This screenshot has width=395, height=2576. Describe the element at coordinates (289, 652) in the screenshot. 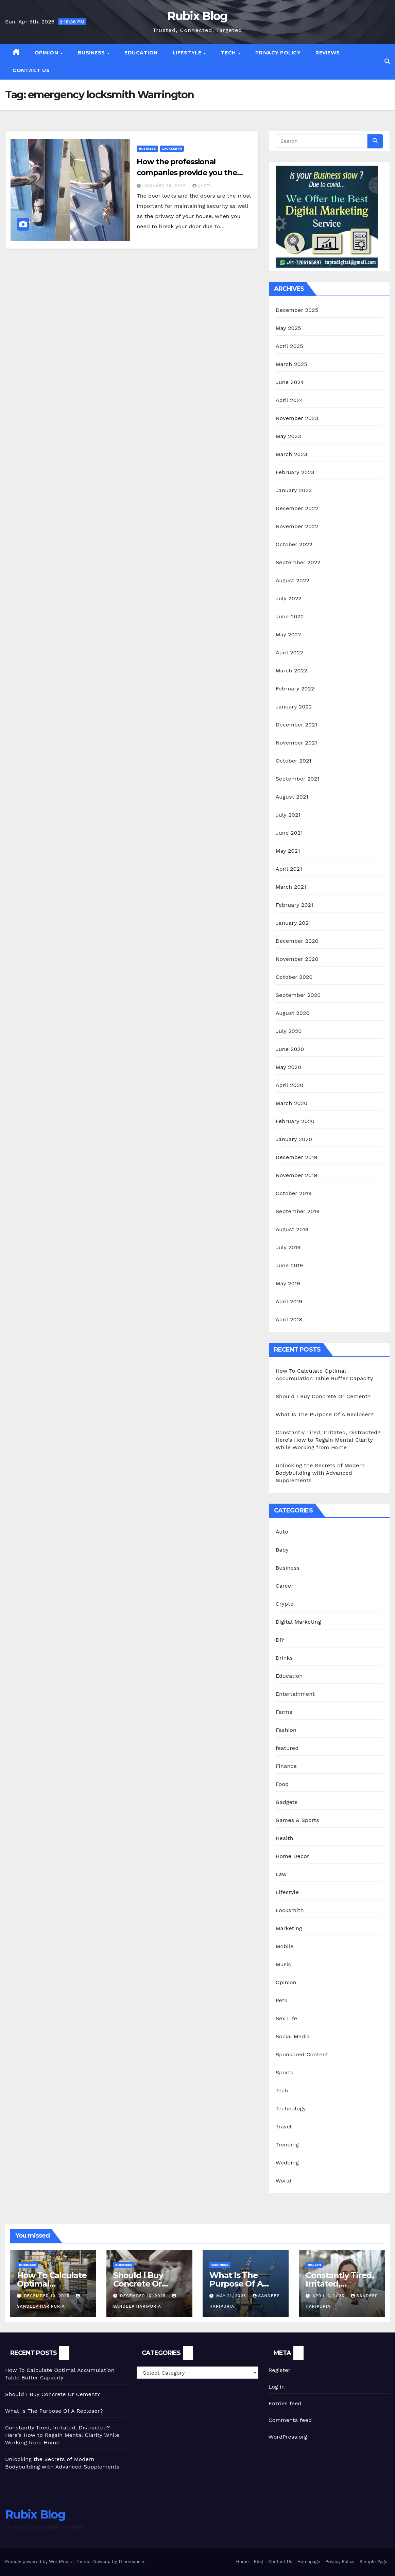

I see `April 2022` at that location.